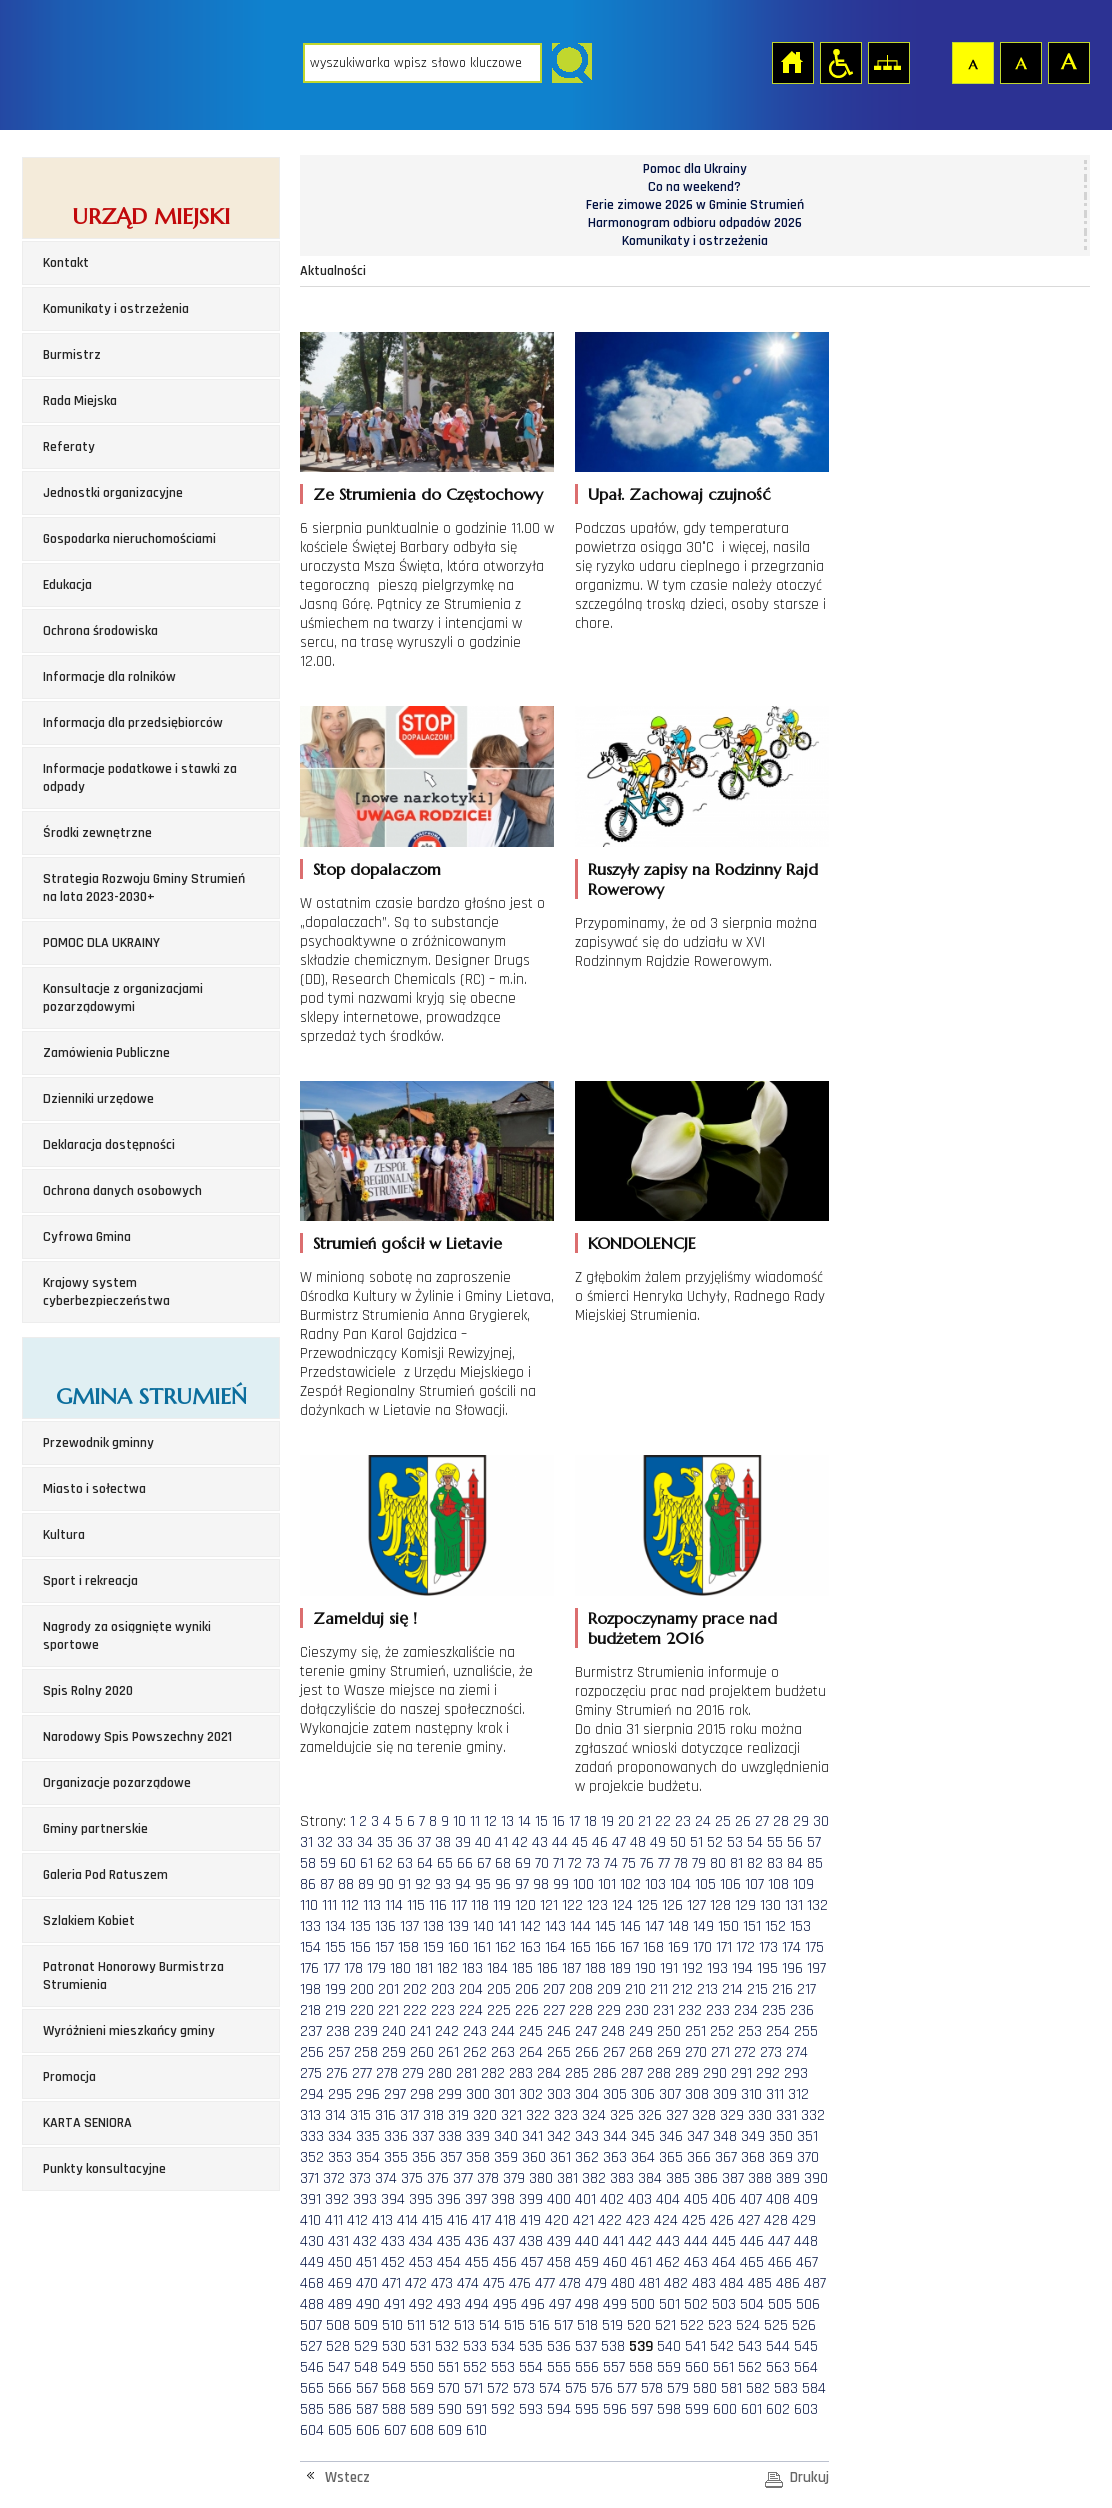  What do you see at coordinates (752, 2304) in the screenshot?
I see `504` at bounding box center [752, 2304].